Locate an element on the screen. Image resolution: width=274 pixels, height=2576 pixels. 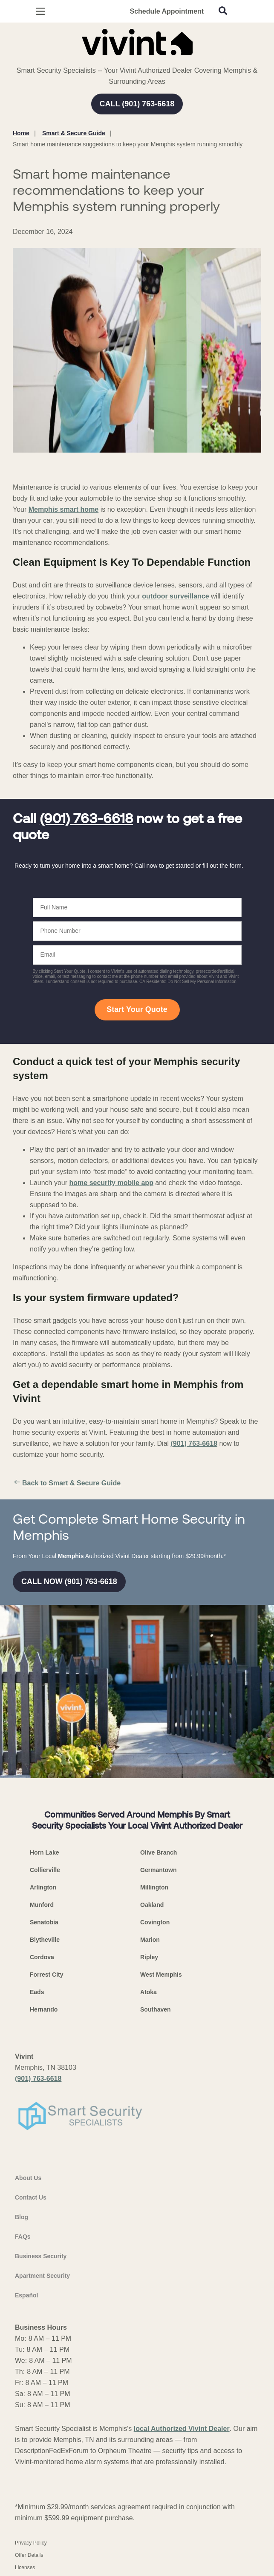
Cordova is located at coordinates (42, 1957).